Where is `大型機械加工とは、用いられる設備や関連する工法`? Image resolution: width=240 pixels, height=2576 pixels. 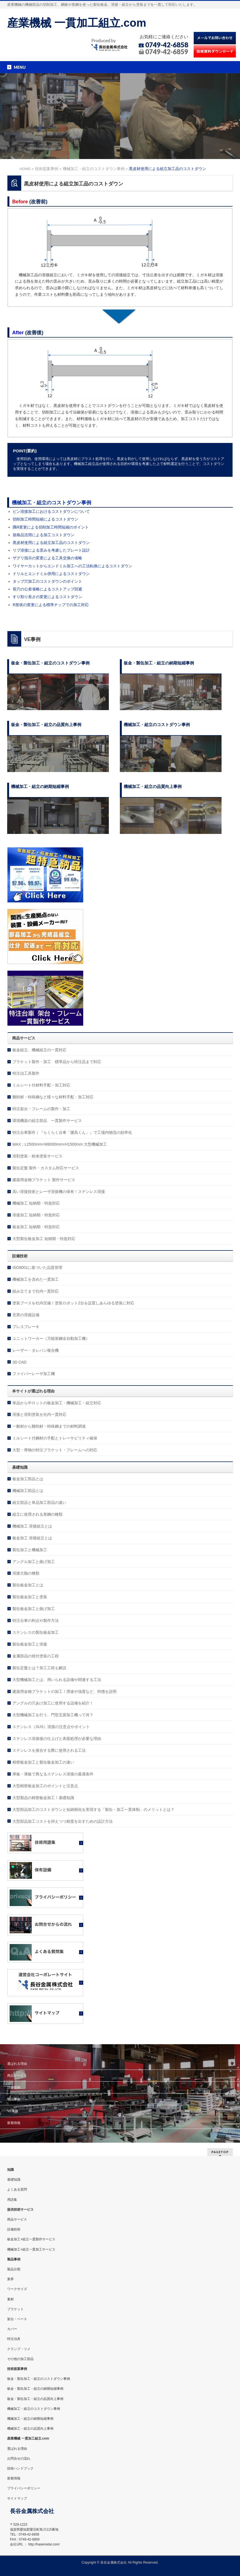 大型機械加工とは、用いられる設備や関連する工法 is located at coordinates (56, 1679).